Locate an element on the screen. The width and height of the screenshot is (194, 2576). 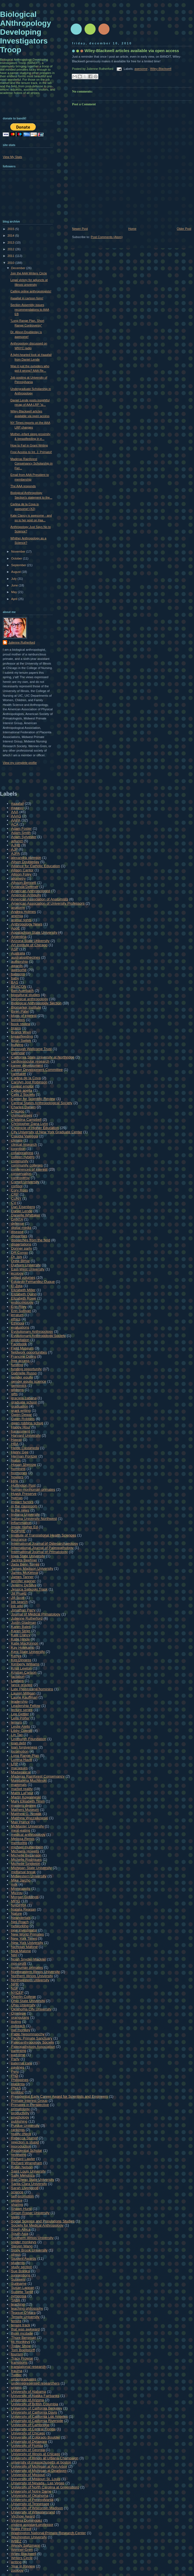
California State University at Northridge is located at coordinates (42, 1057).